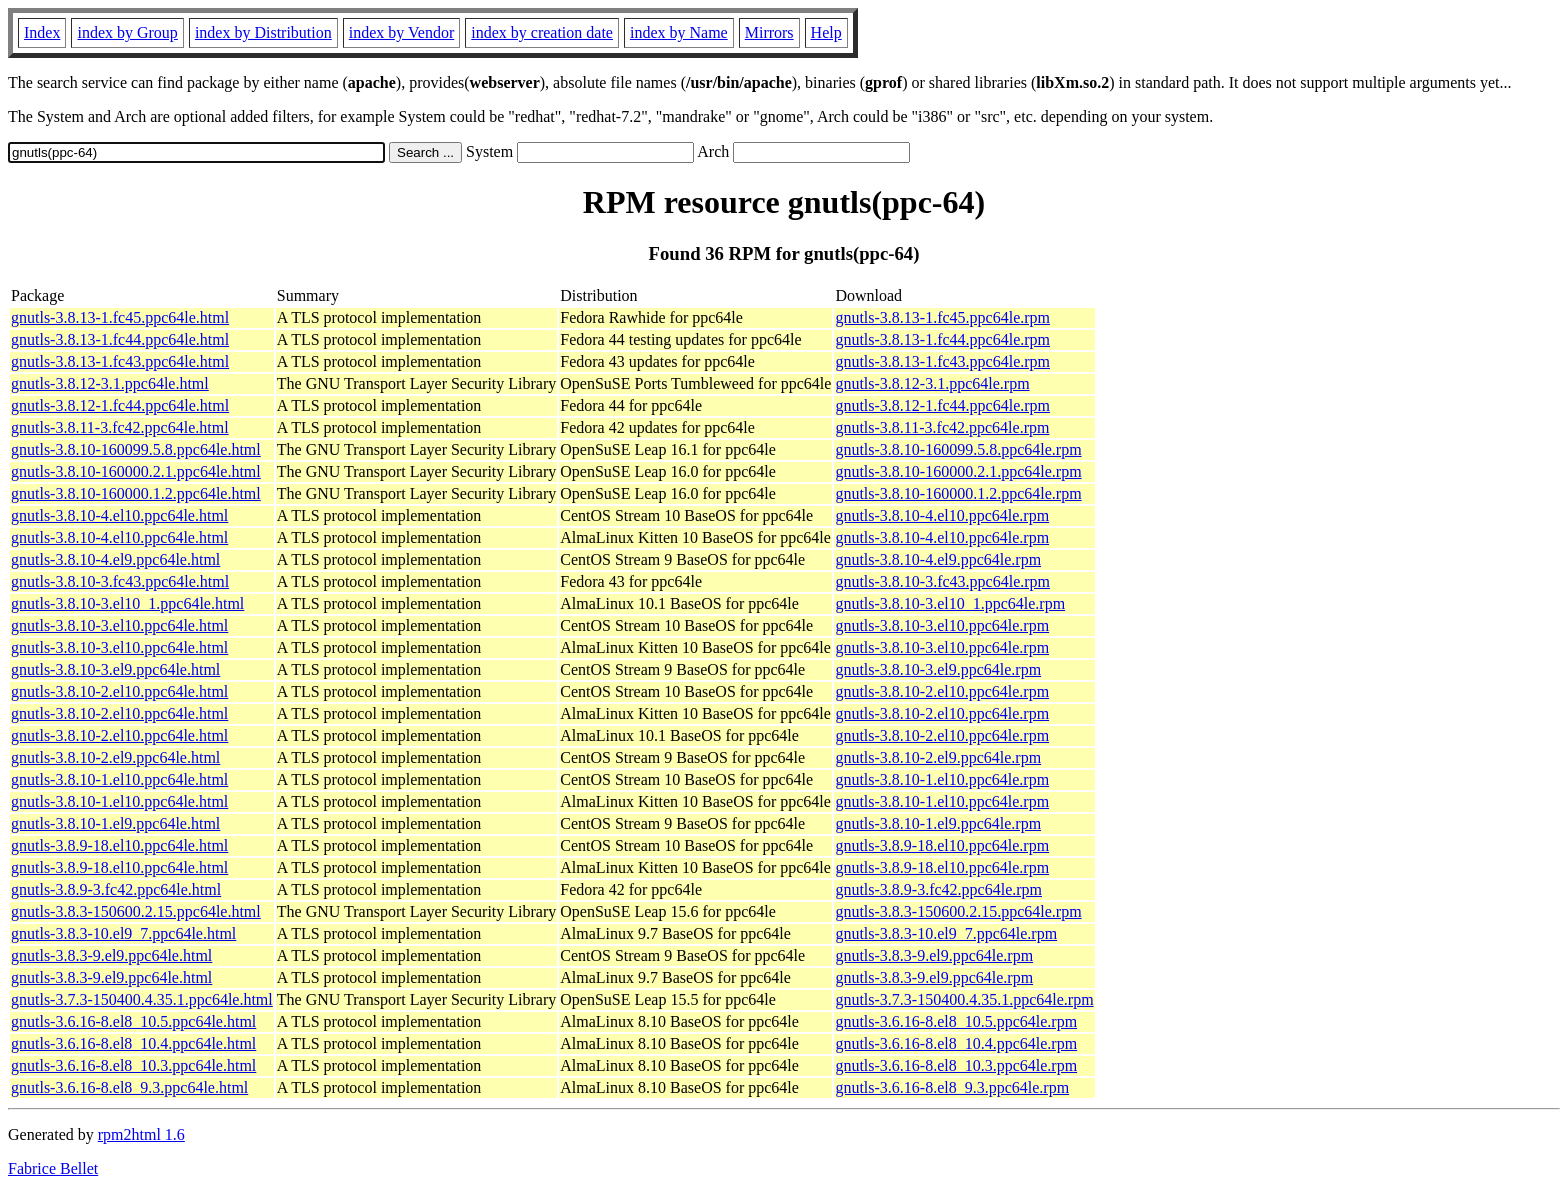  What do you see at coordinates (942, 339) in the screenshot?
I see `gnutls-3.8.13-1.fc44.ppc64le.rpm` at bounding box center [942, 339].